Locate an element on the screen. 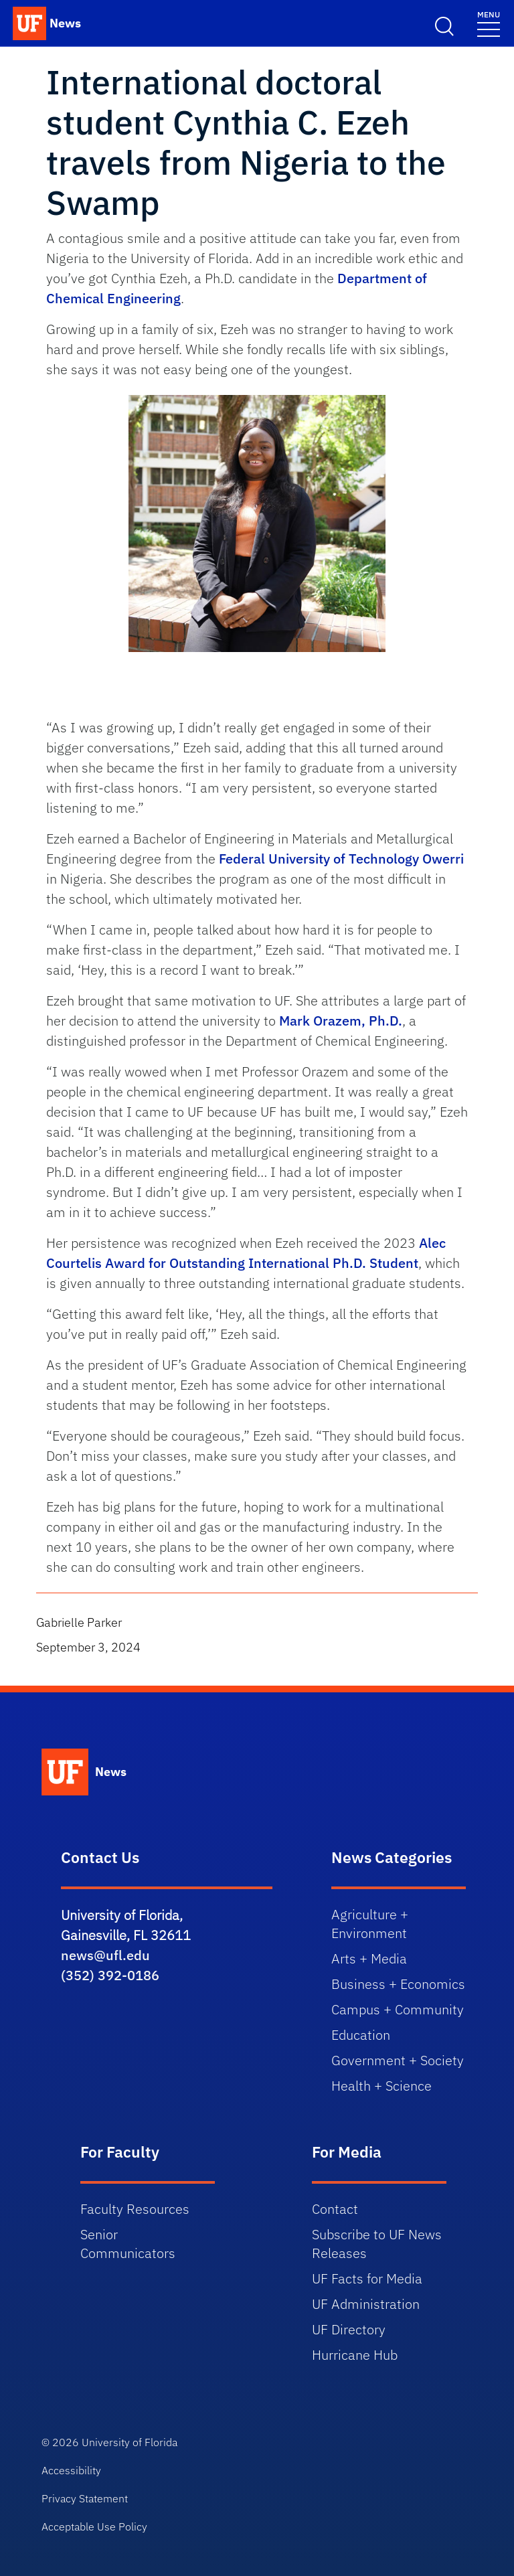 The width and height of the screenshot is (514, 2576). UF Facts for Media is located at coordinates (367, 2278).